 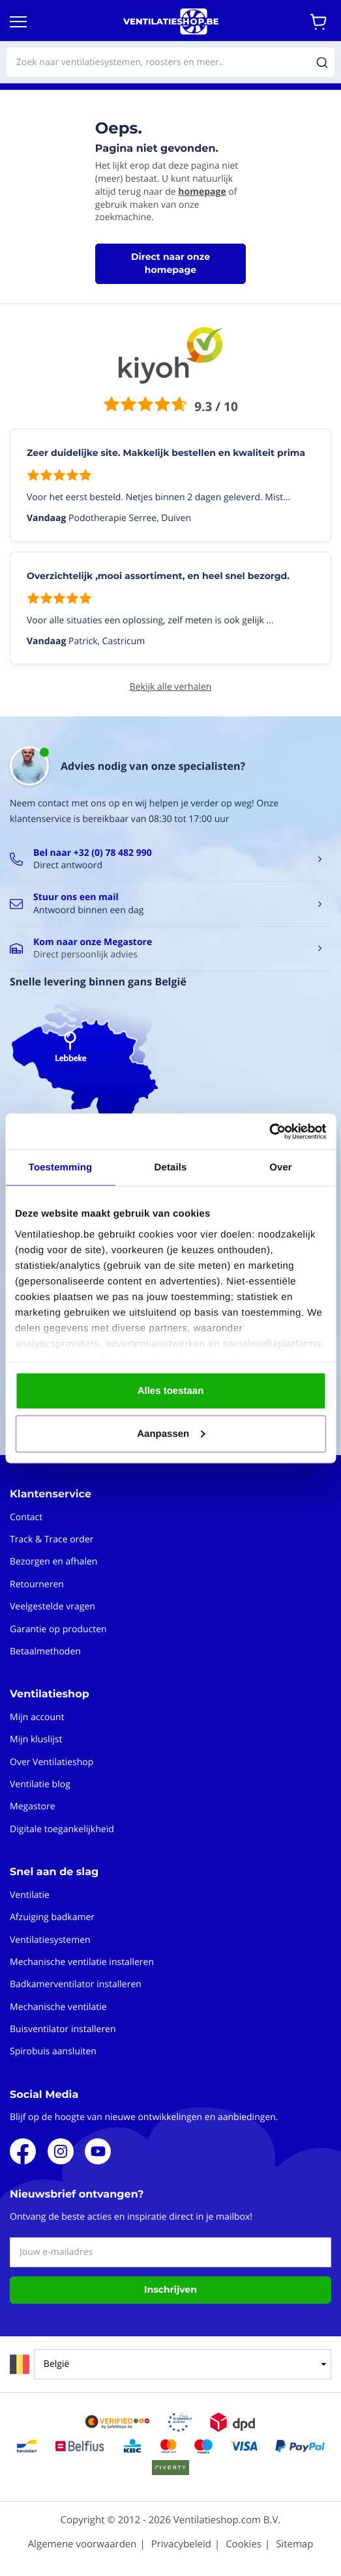 What do you see at coordinates (171, 687) in the screenshot?
I see `Bekijk alle verhalen` at bounding box center [171, 687].